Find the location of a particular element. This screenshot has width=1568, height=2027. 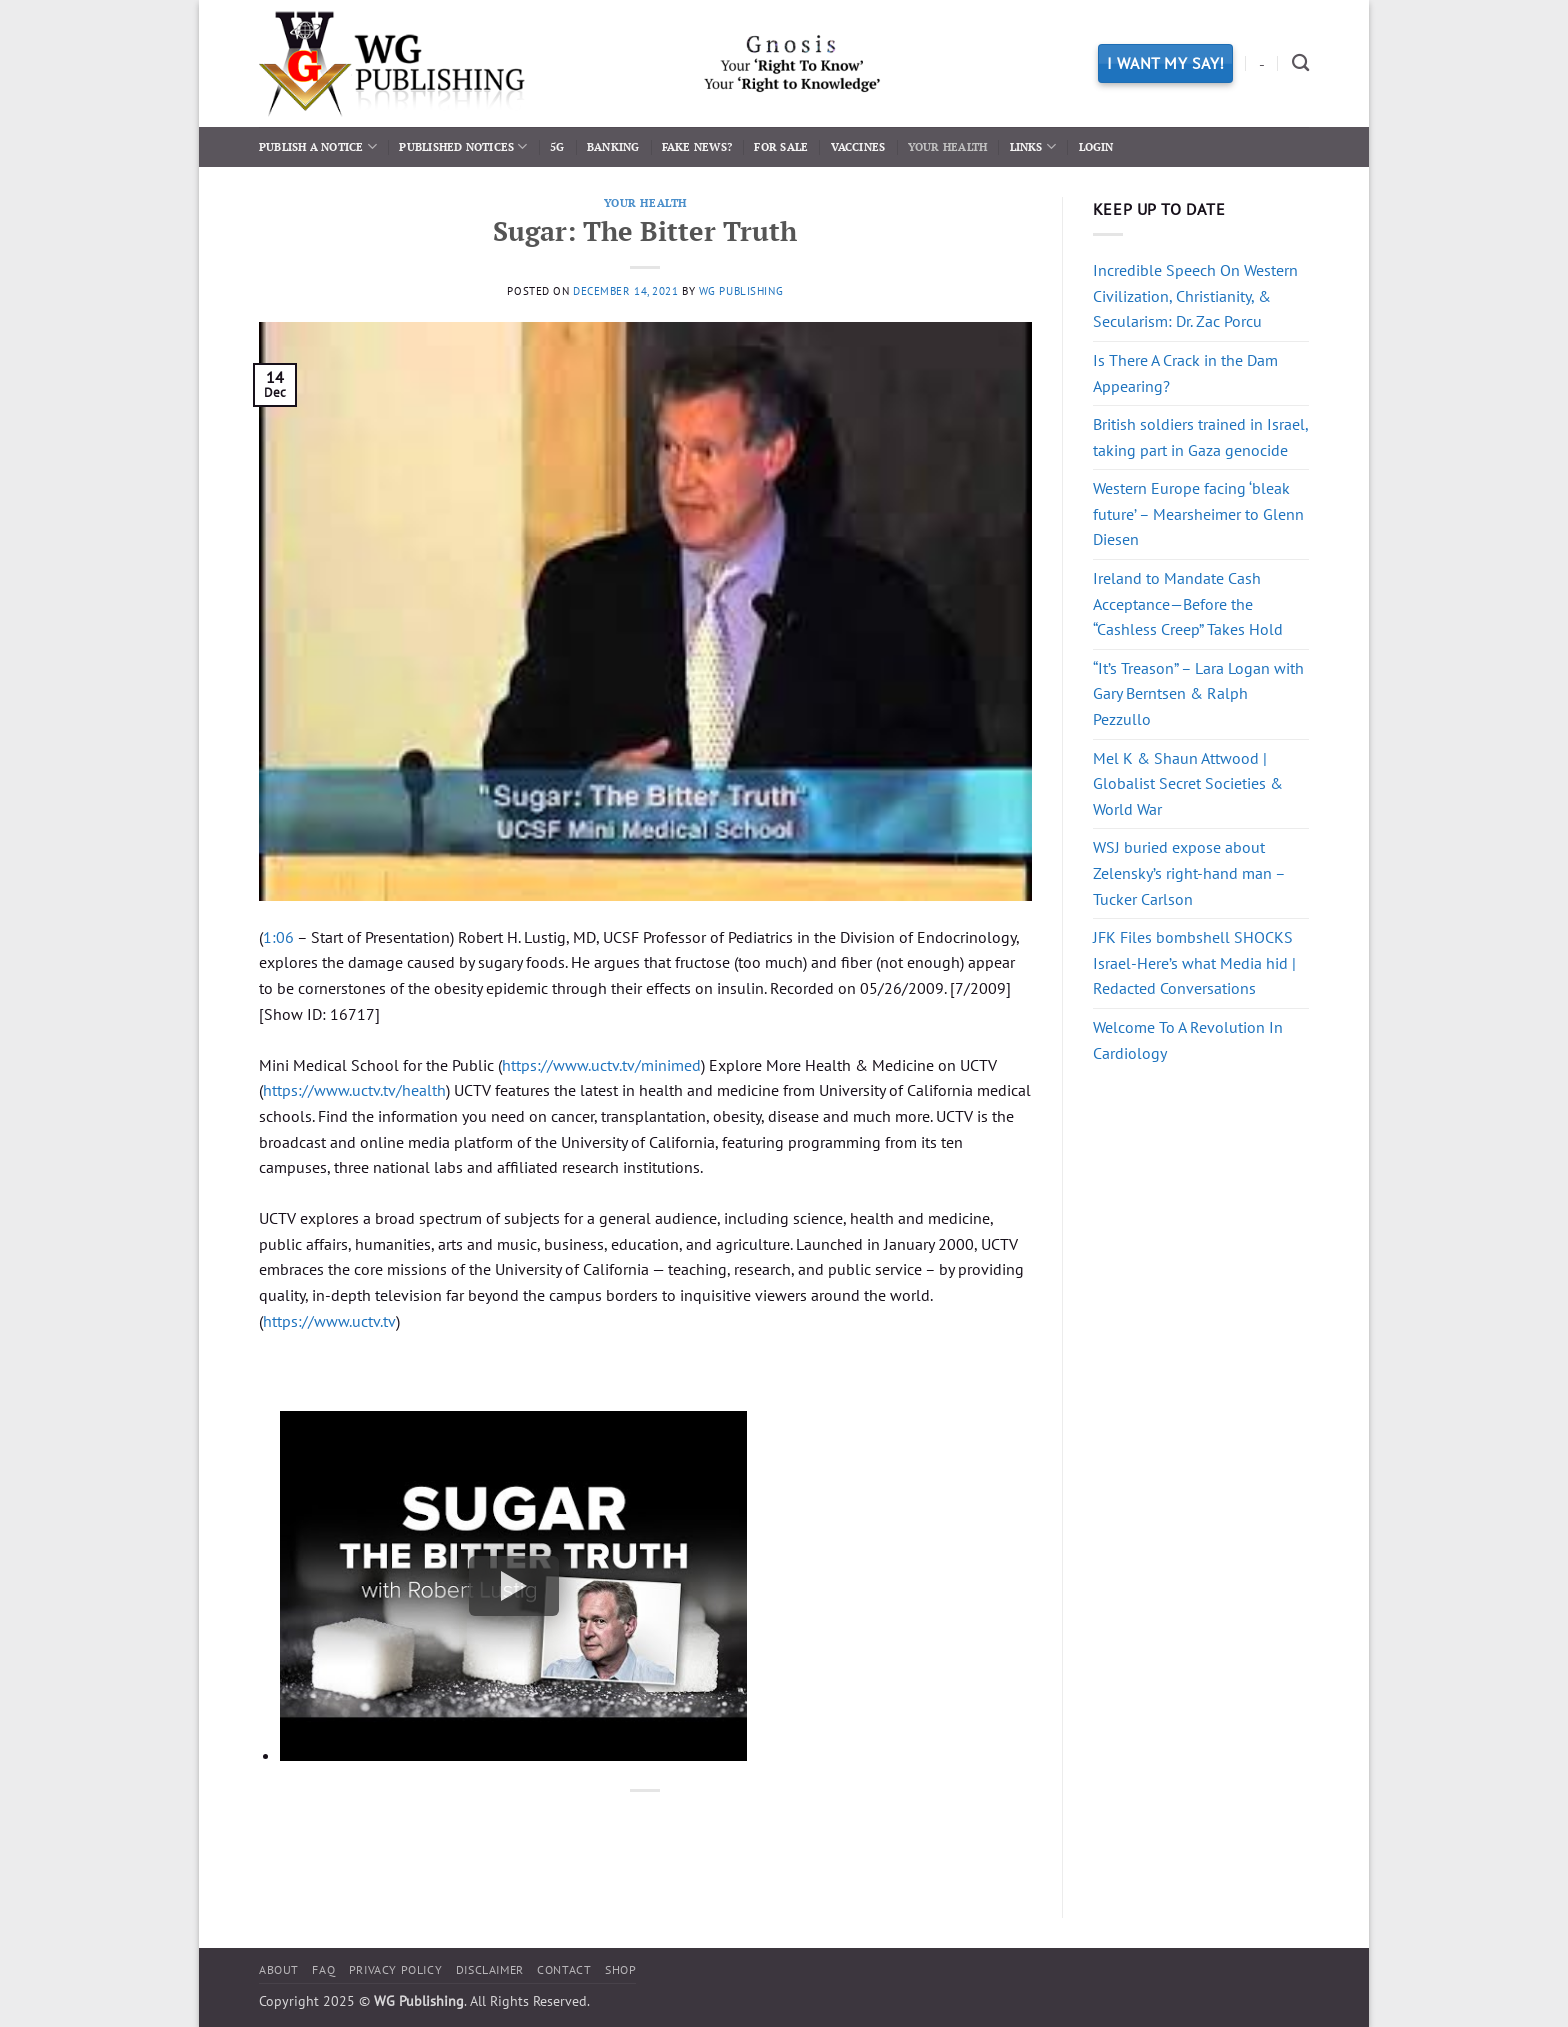

Published Notices is located at coordinates (463, 146).